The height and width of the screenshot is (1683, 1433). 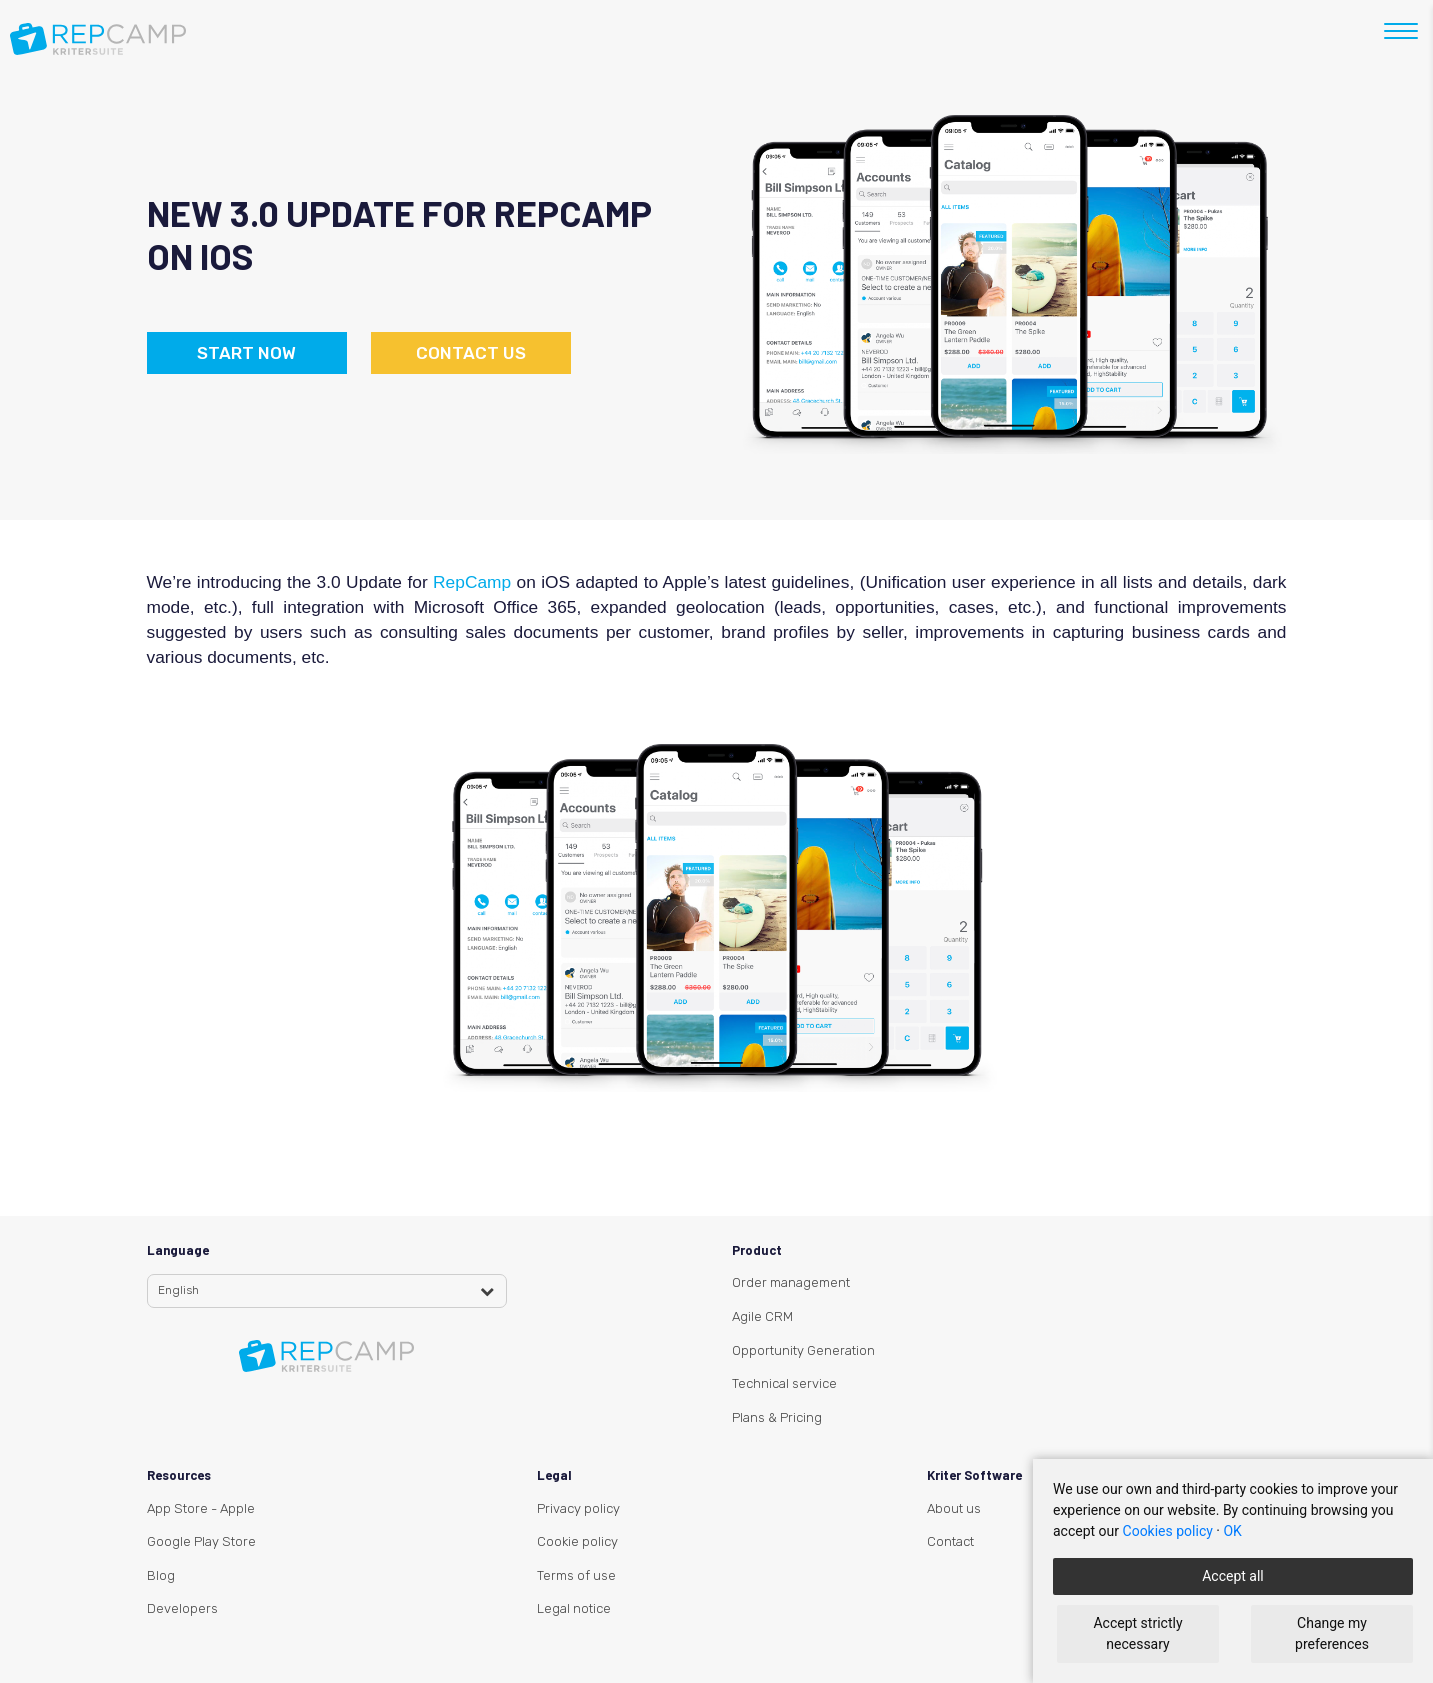 What do you see at coordinates (182, 1608) in the screenshot?
I see `Developers` at bounding box center [182, 1608].